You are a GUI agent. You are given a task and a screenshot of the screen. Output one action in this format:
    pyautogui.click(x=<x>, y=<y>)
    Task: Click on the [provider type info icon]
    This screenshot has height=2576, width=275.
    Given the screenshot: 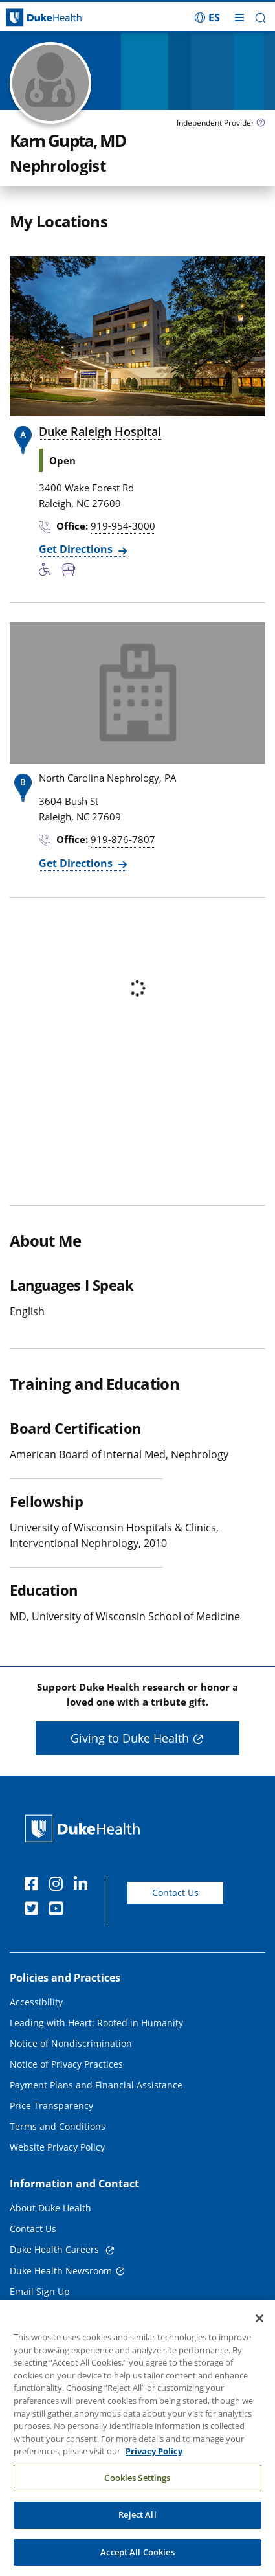 What is the action you would take?
    pyautogui.click(x=260, y=124)
    